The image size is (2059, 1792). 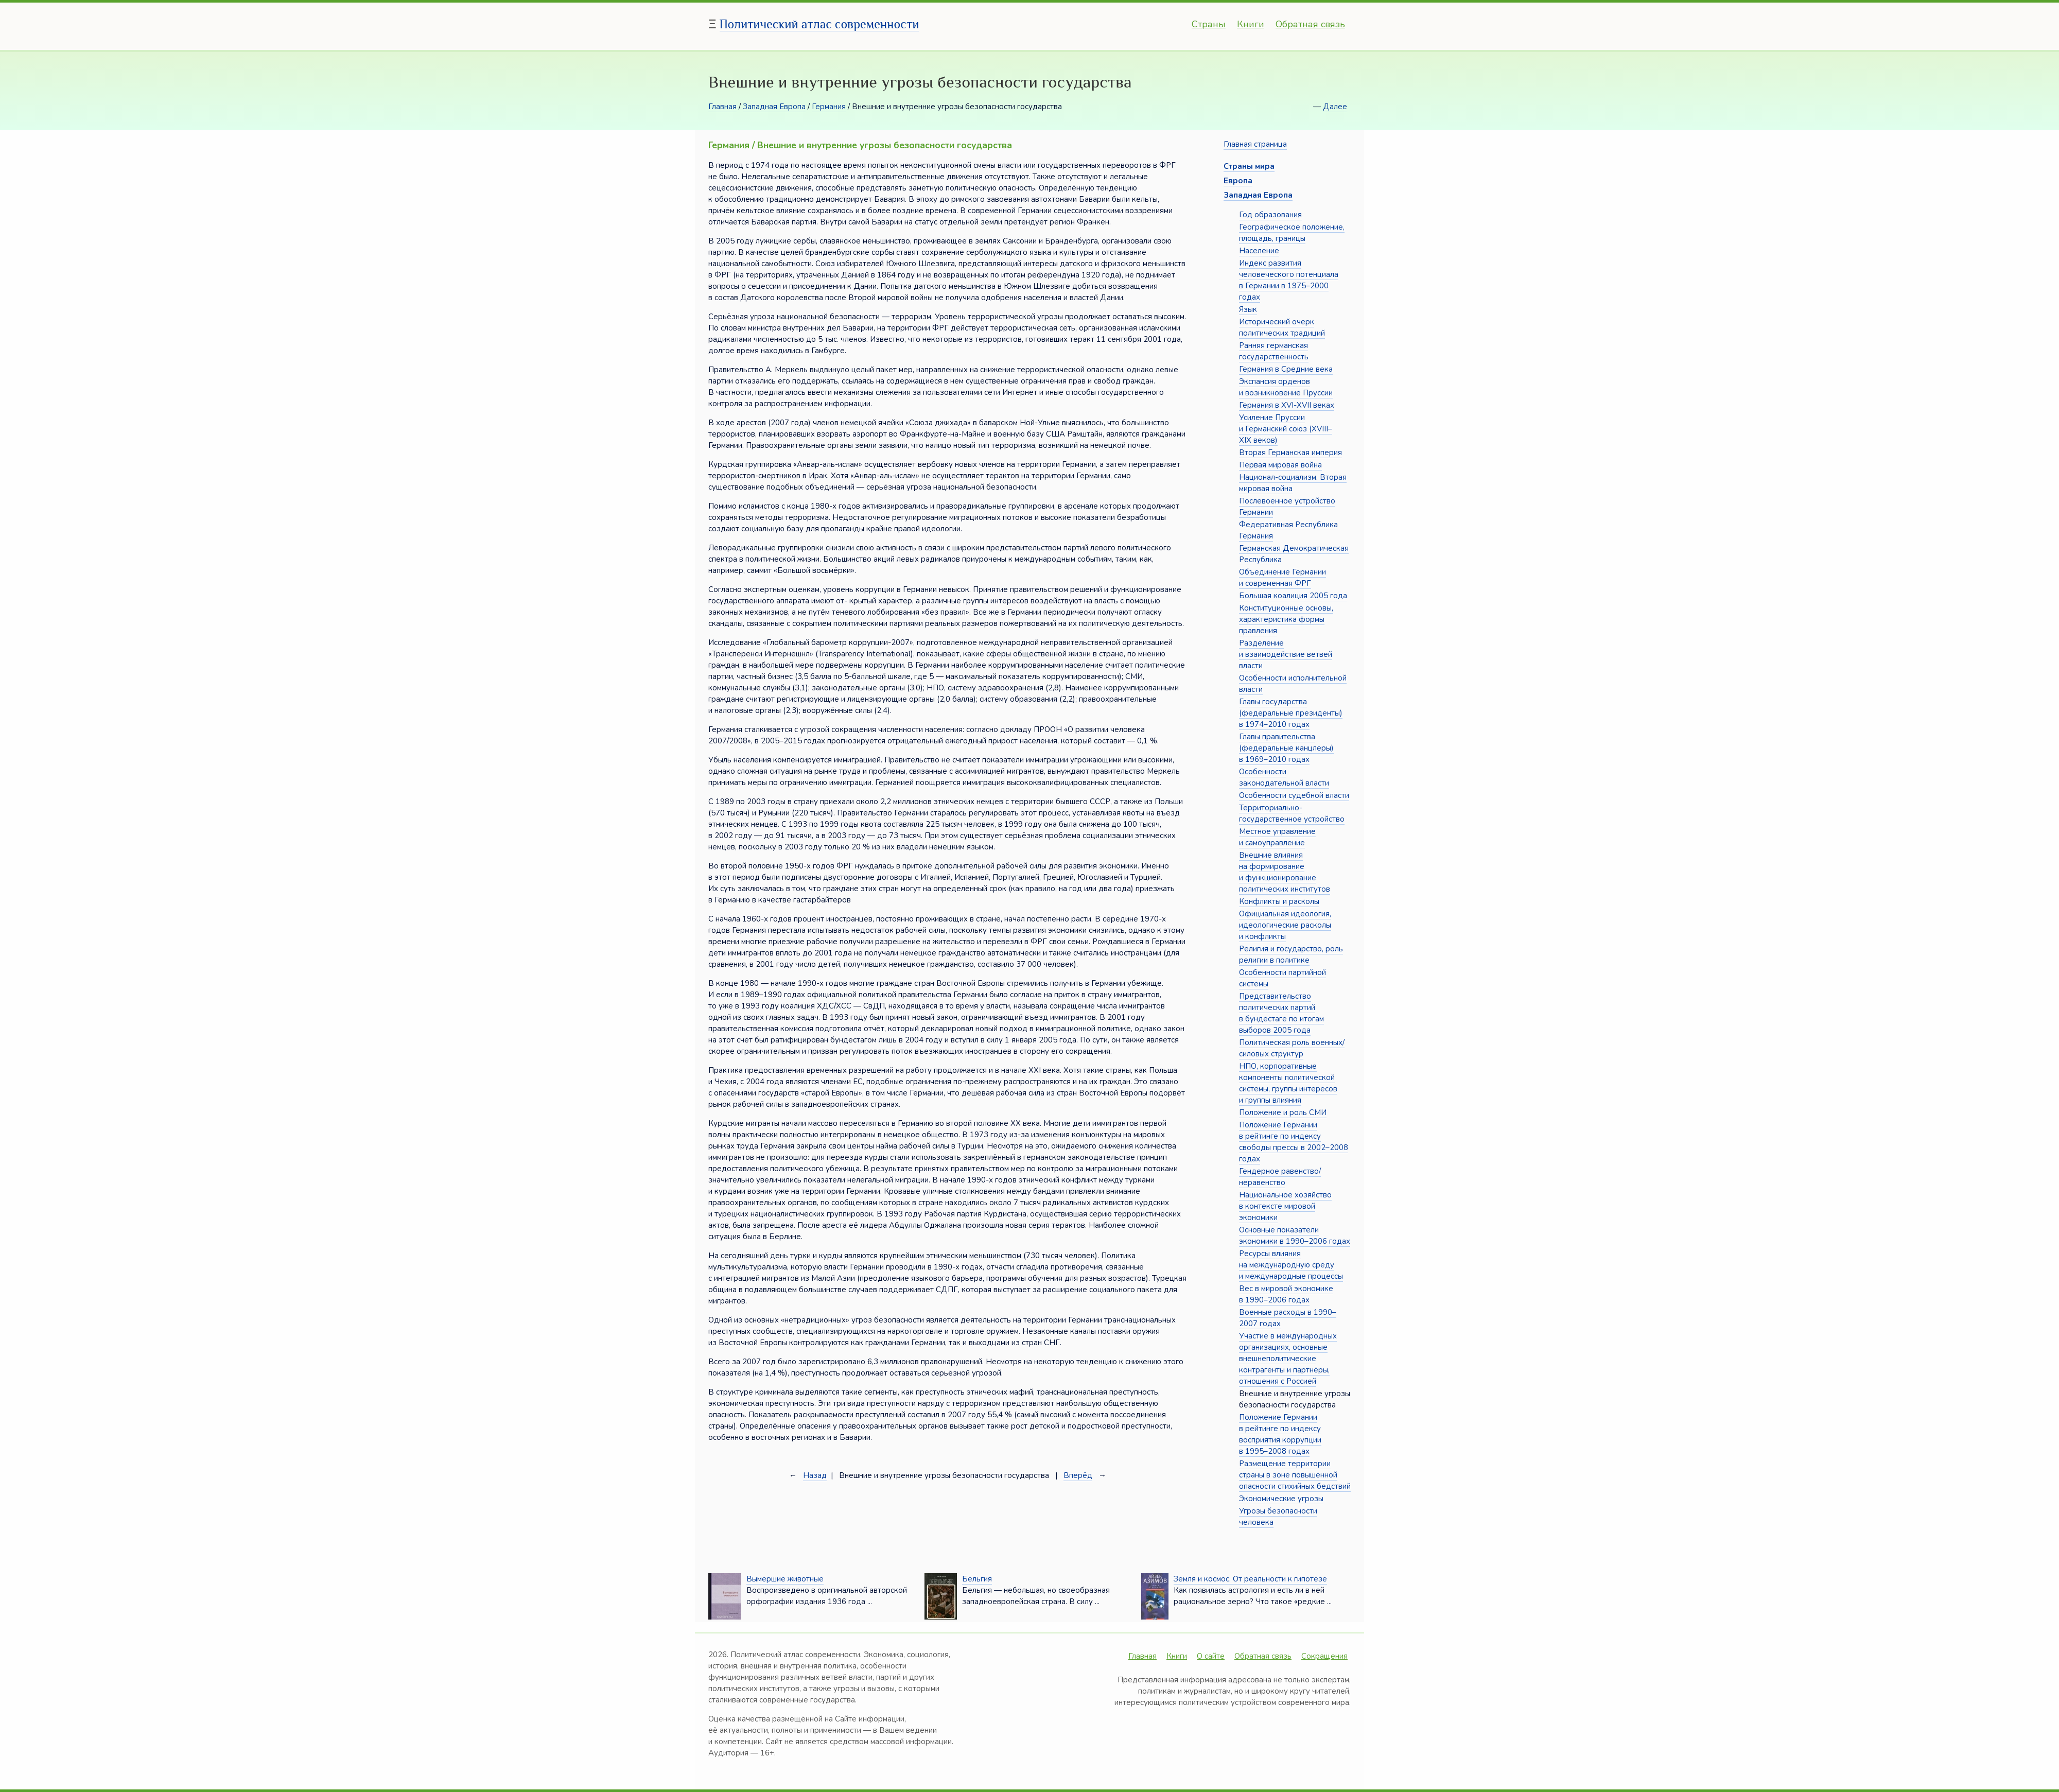 What do you see at coordinates (1294, 795) in the screenshot?
I see `Особенности судебной власти` at bounding box center [1294, 795].